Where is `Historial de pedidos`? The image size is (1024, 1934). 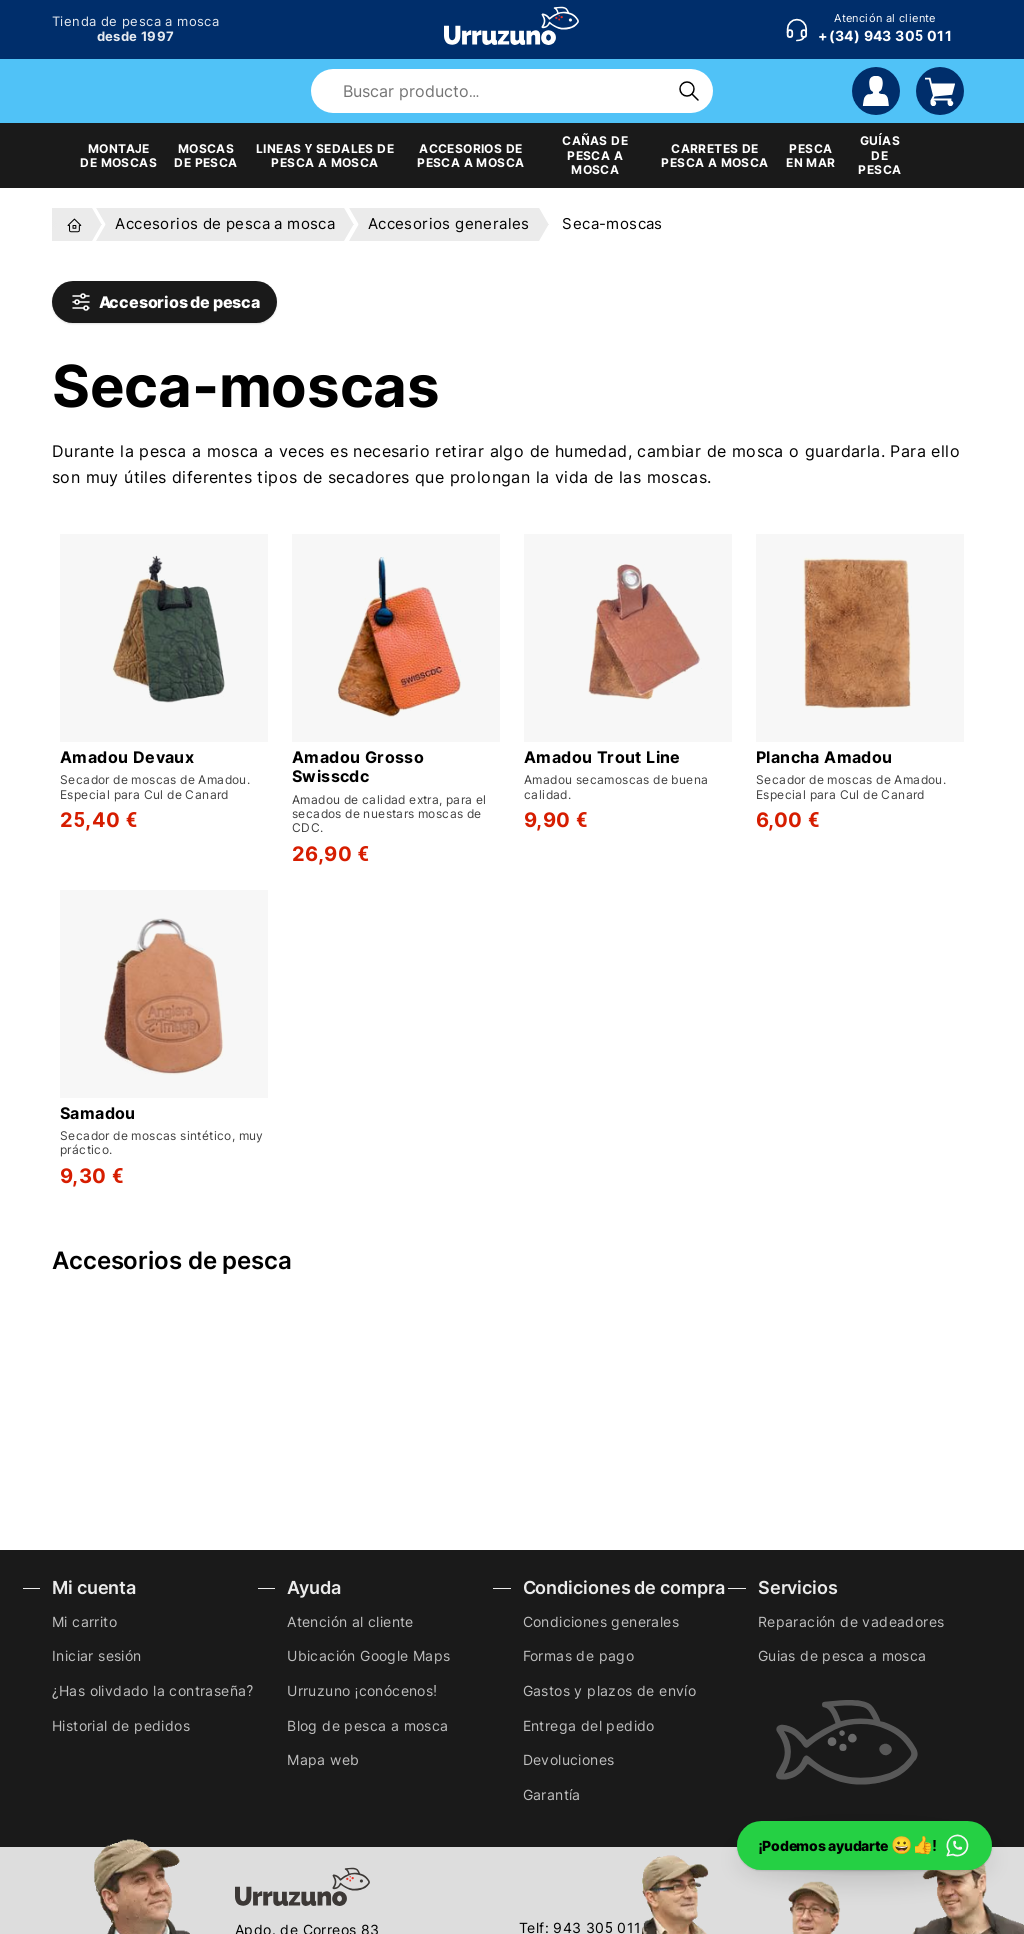
Historial de pedidos is located at coordinates (121, 1725).